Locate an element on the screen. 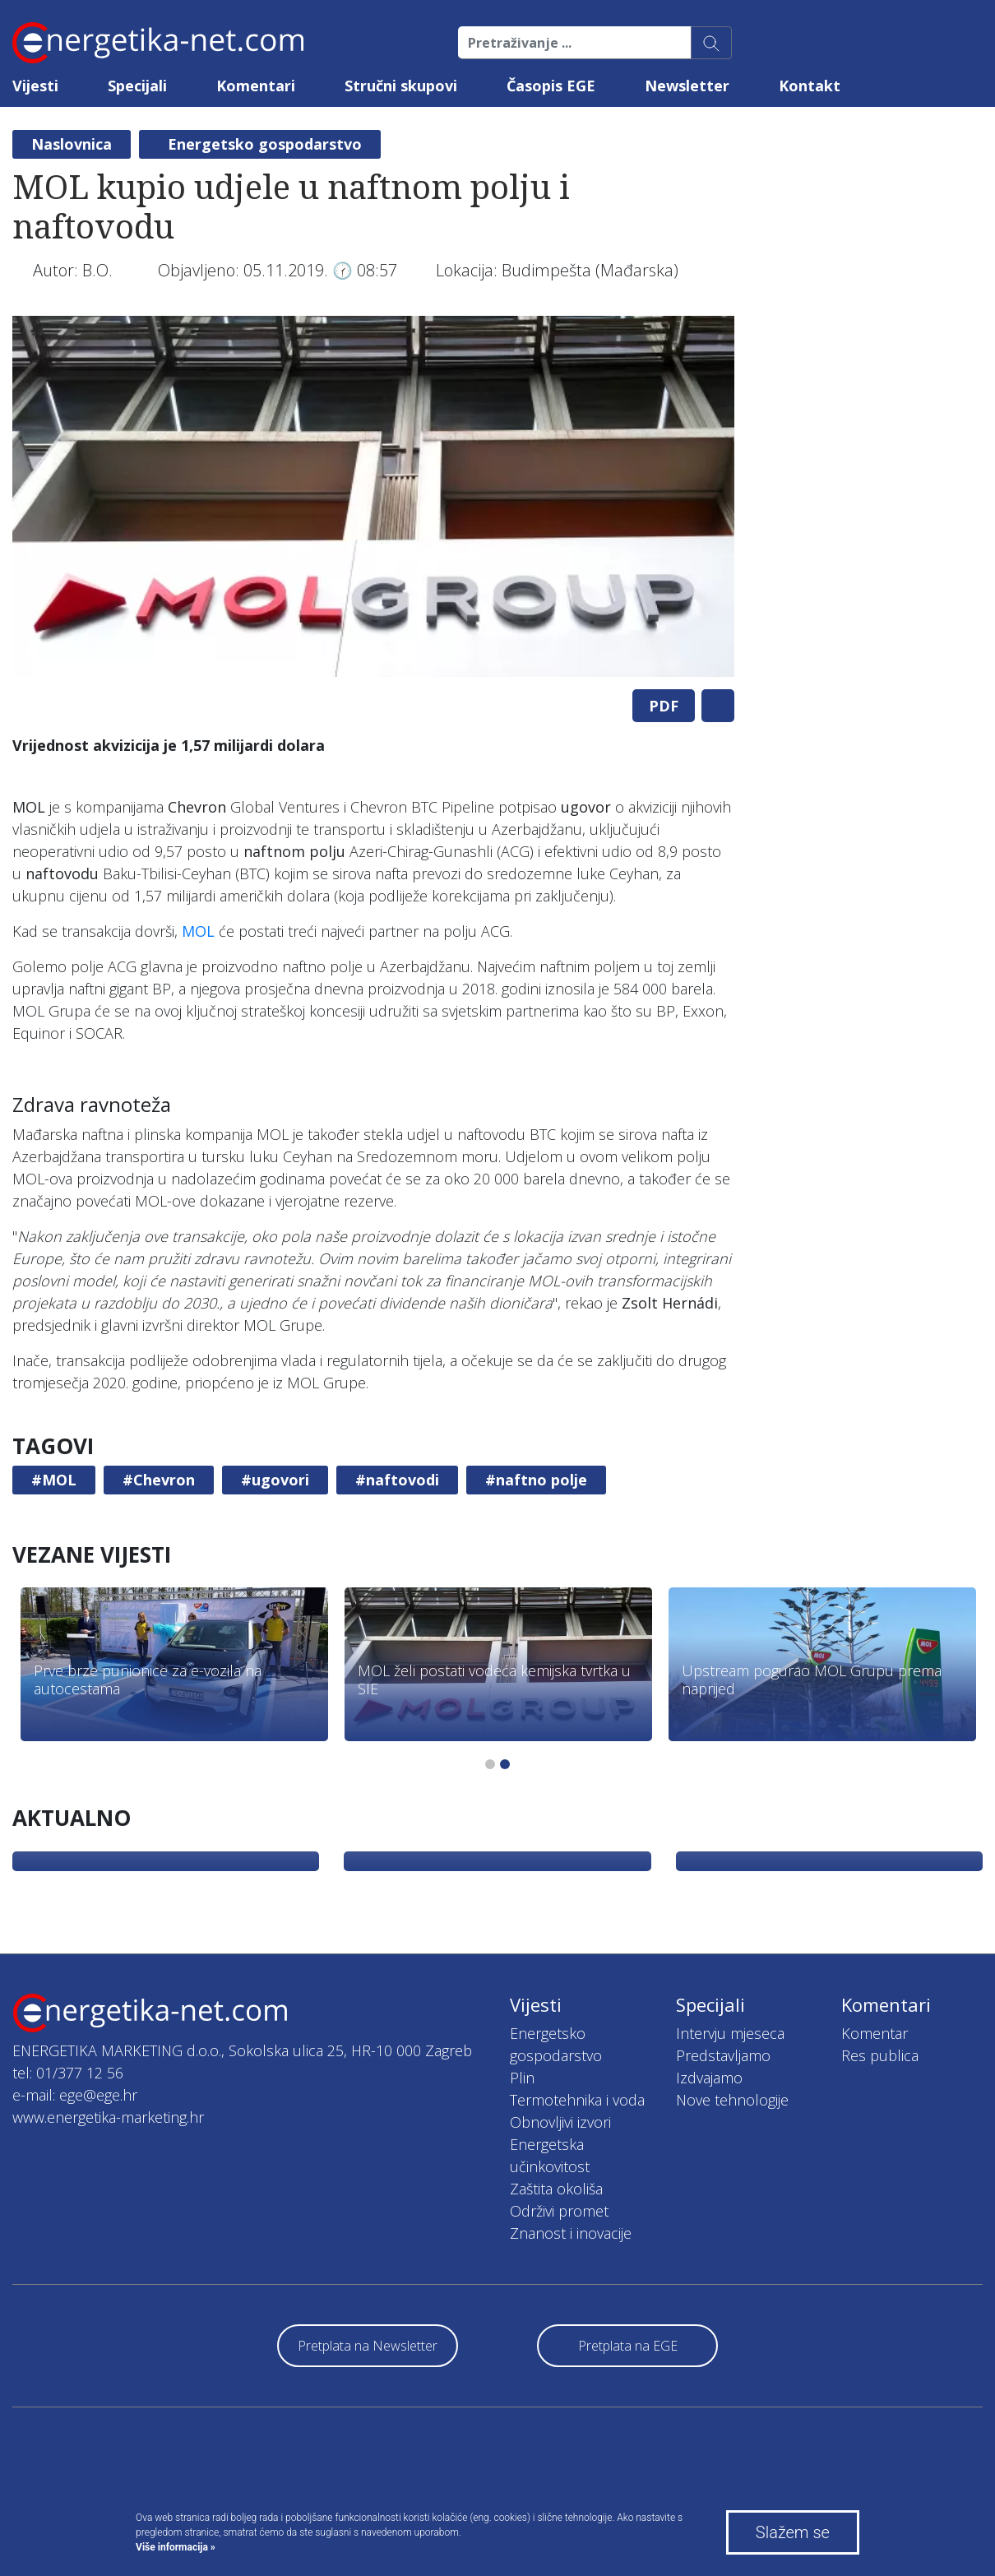 Image resolution: width=995 pixels, height=2576 pixels. Energetsko gospodarstvo is located at coordinates (265, 144).